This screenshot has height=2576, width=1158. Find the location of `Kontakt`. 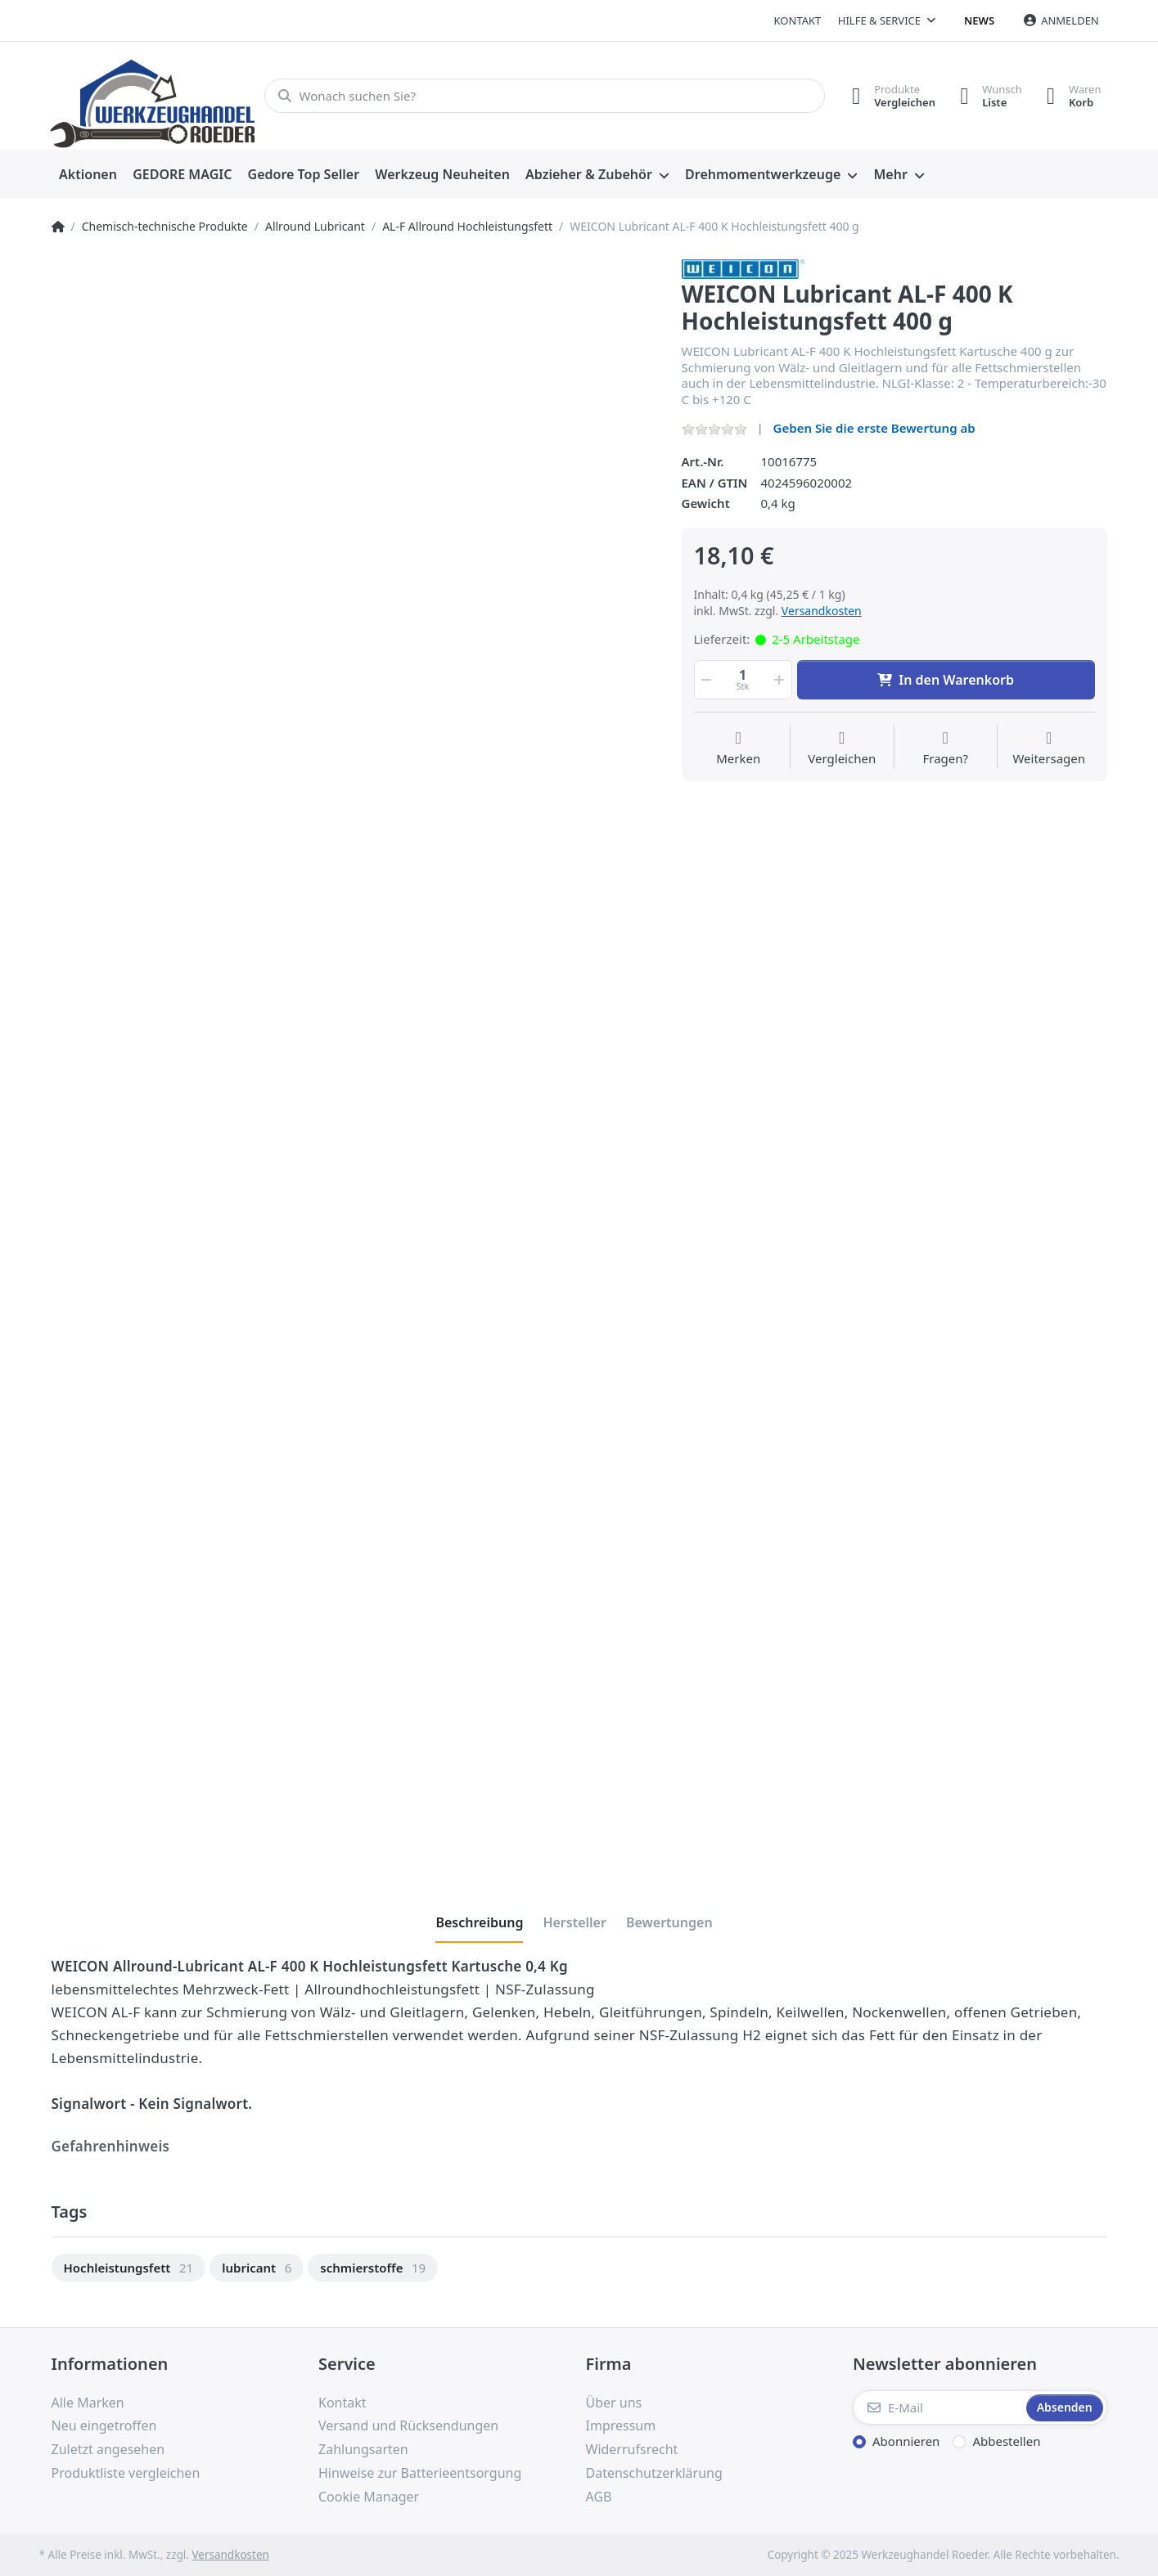

Kontakt is located at coordinates (798, 20).